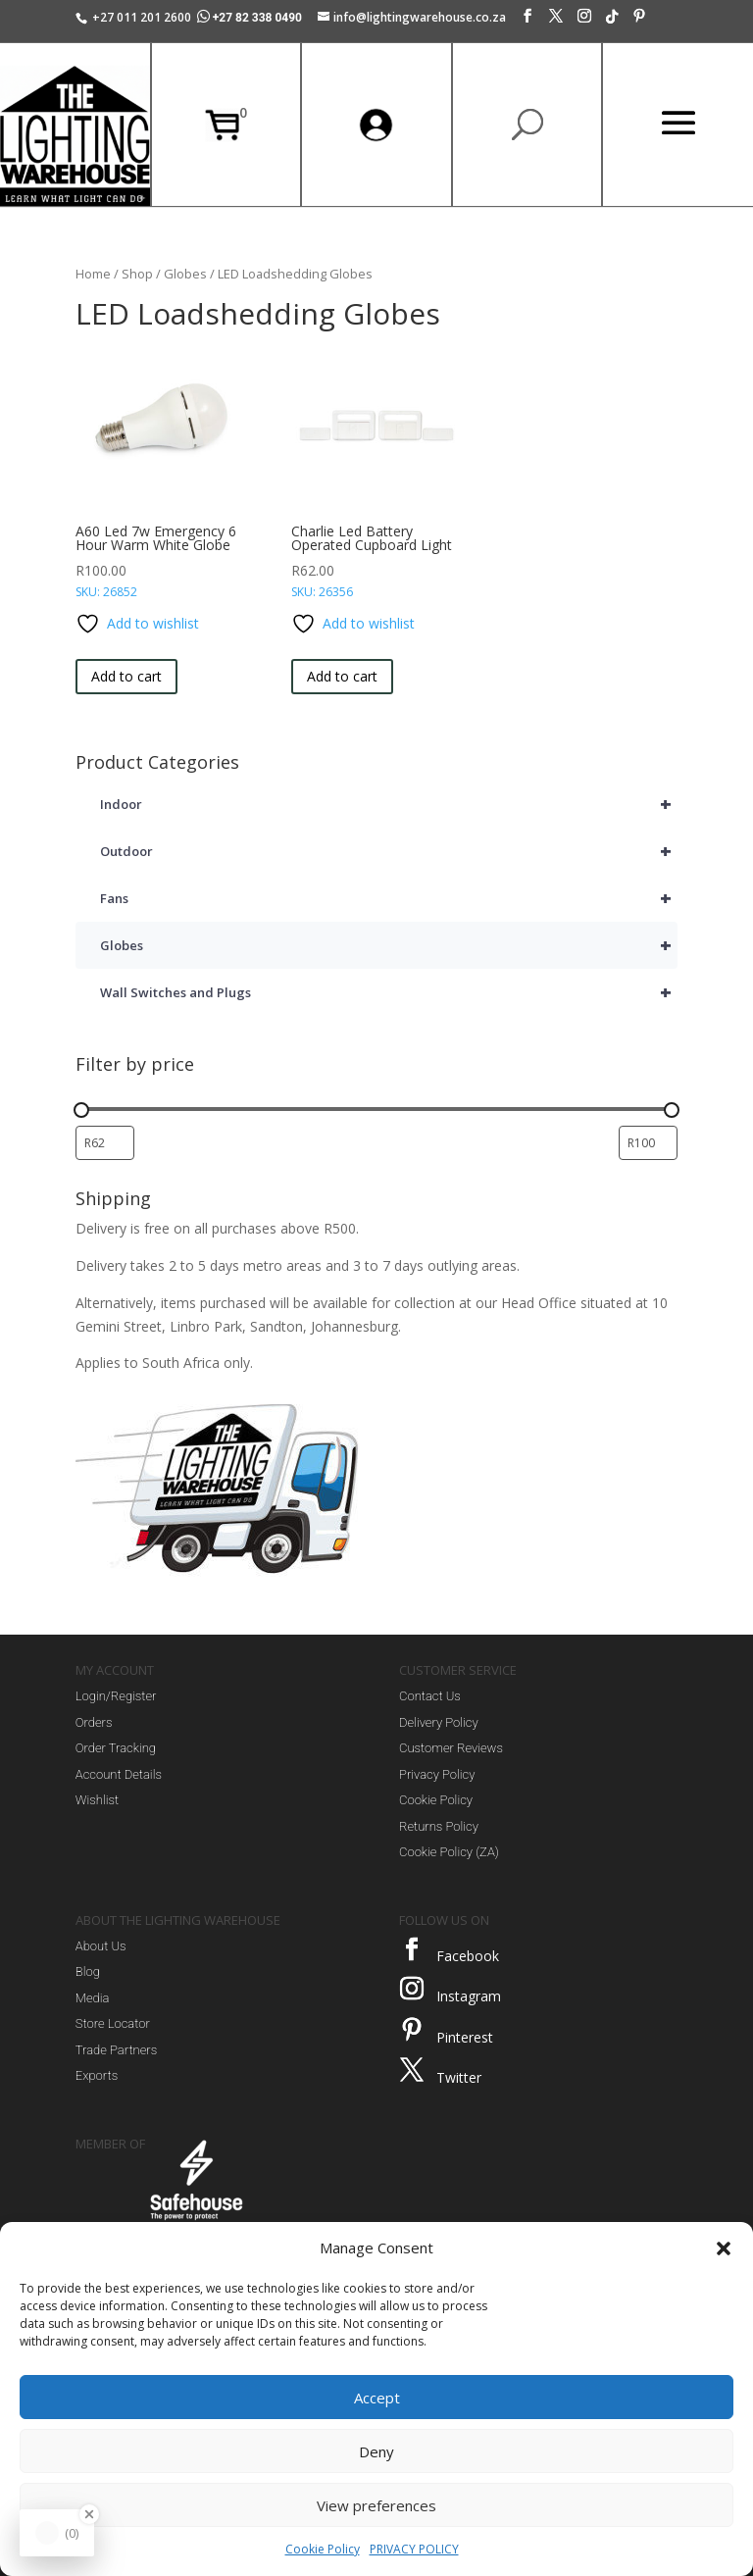 The width and height of the screenshot is (753, 2576). Describe the element at coordinates (322, 2549) in the screenshot. I see `Cookie Policy` at that location.